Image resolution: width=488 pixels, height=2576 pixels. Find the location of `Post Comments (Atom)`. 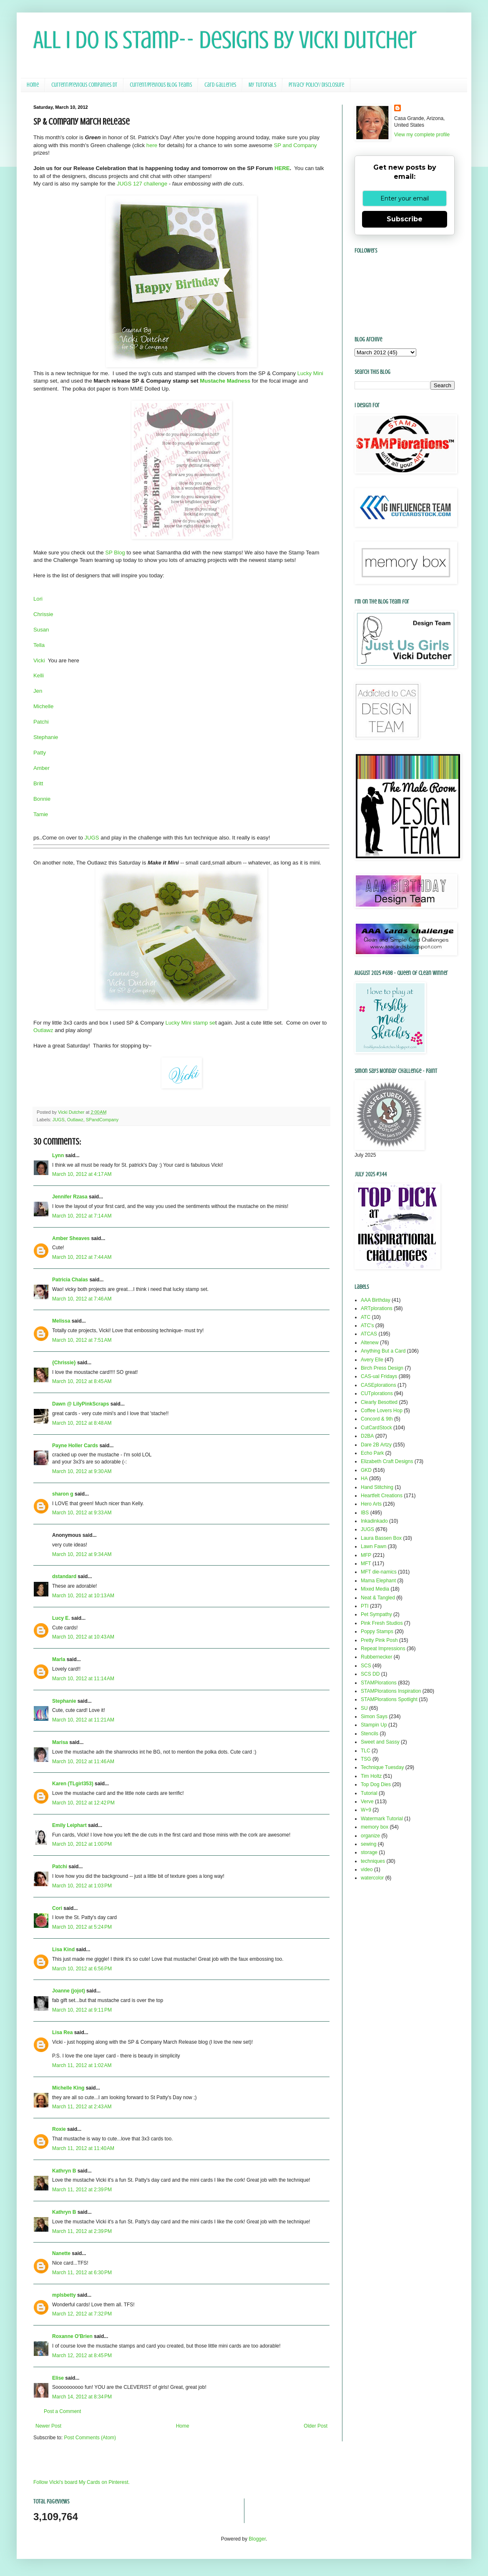

Post Comments (Atom) is located at coordinates (90, 2438).